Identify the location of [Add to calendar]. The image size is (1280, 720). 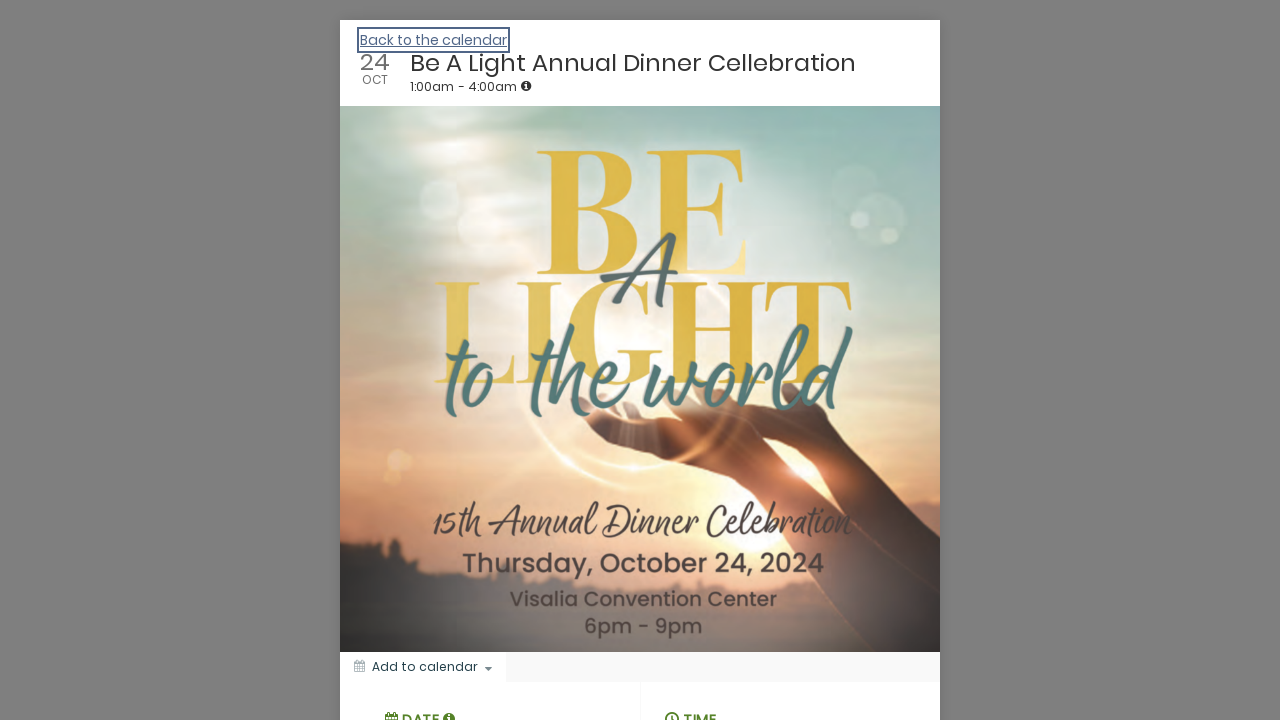
(423, 667).